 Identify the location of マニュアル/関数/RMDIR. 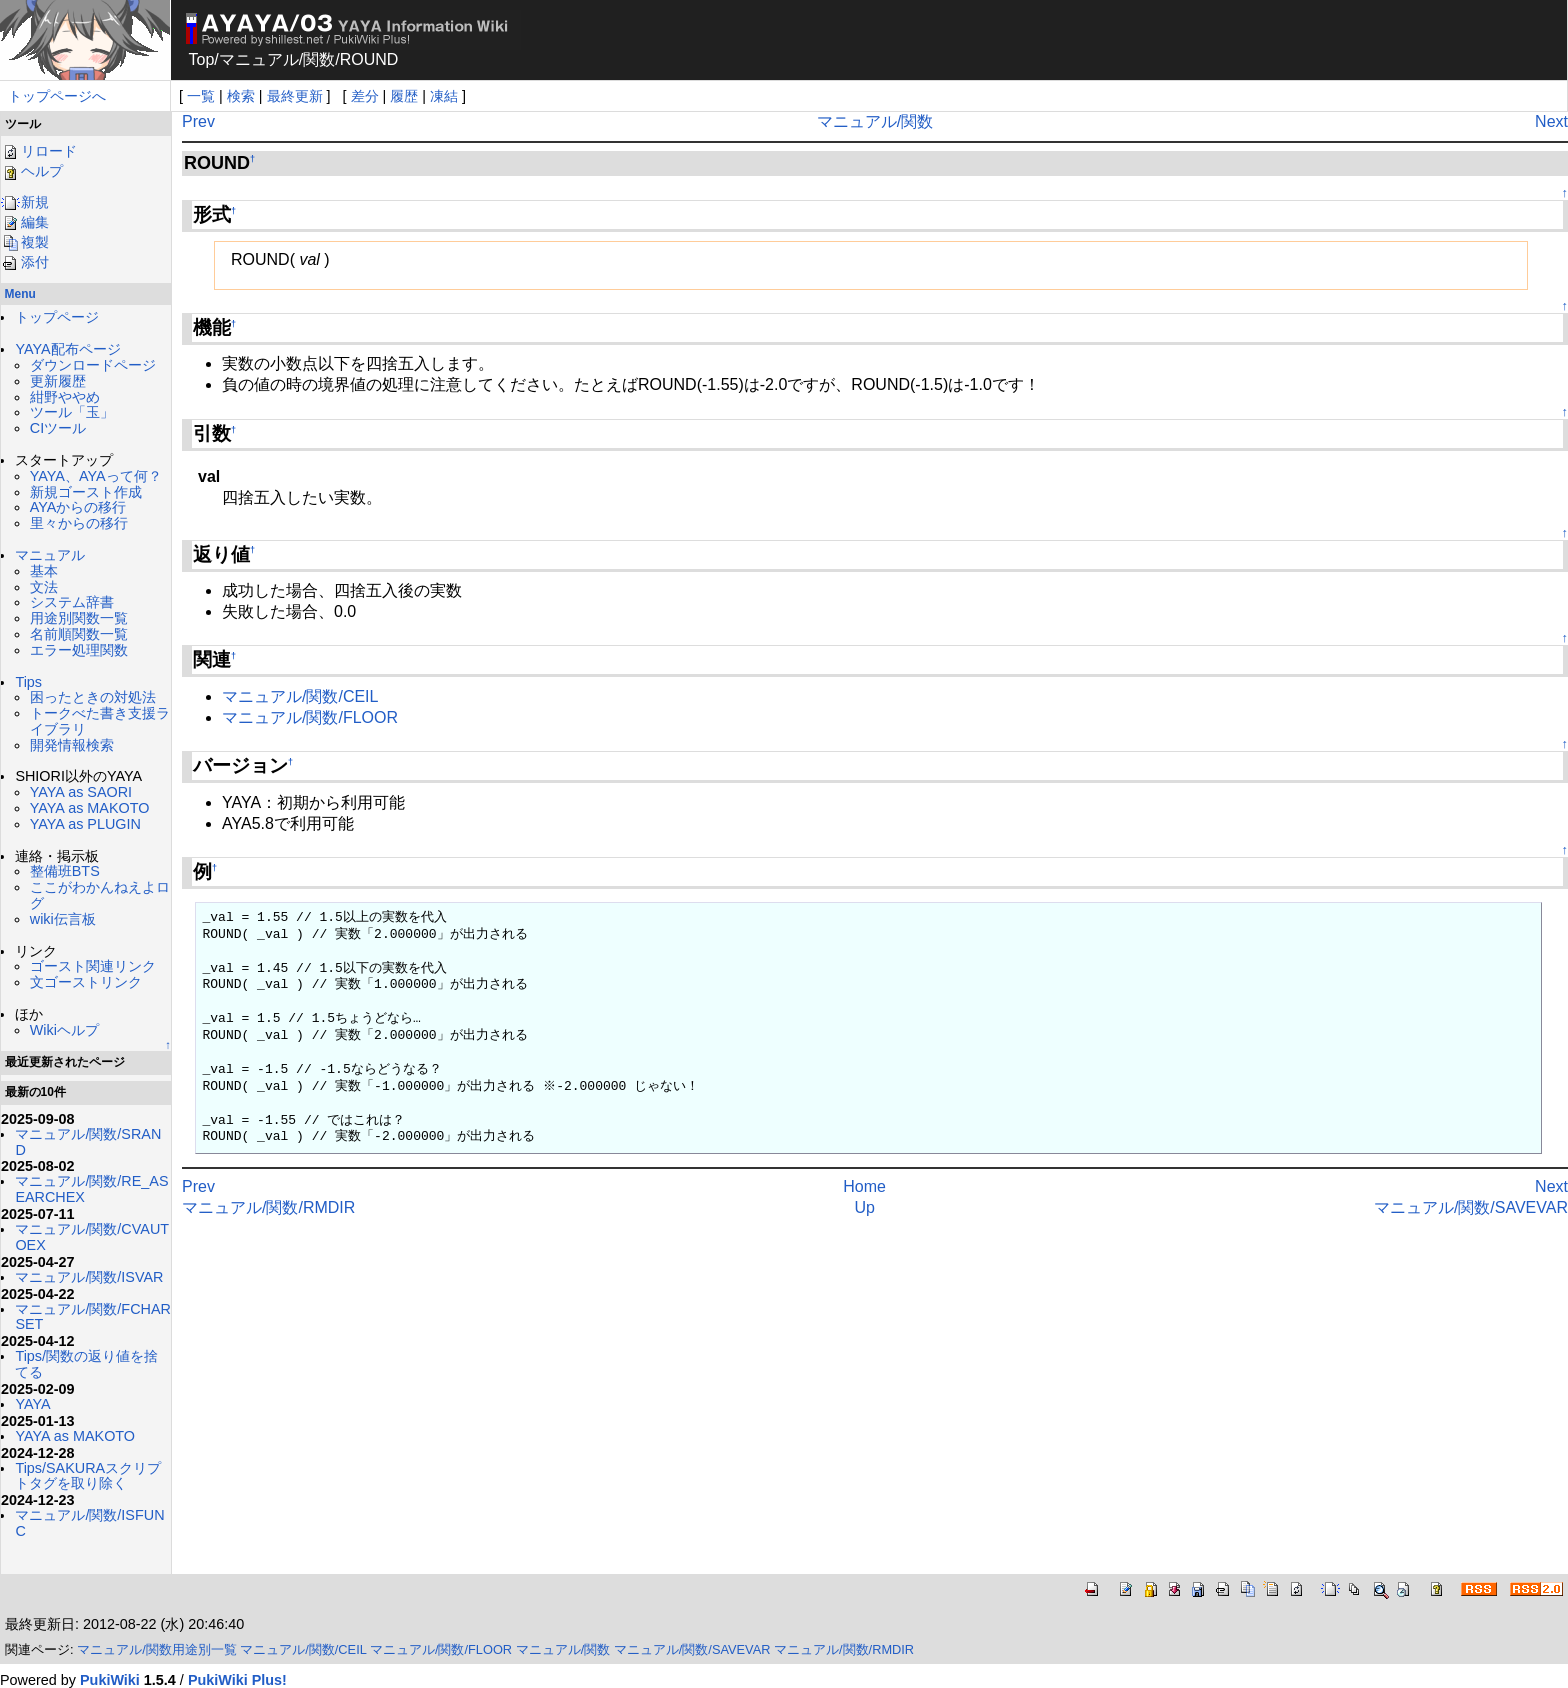
(268, 1207).